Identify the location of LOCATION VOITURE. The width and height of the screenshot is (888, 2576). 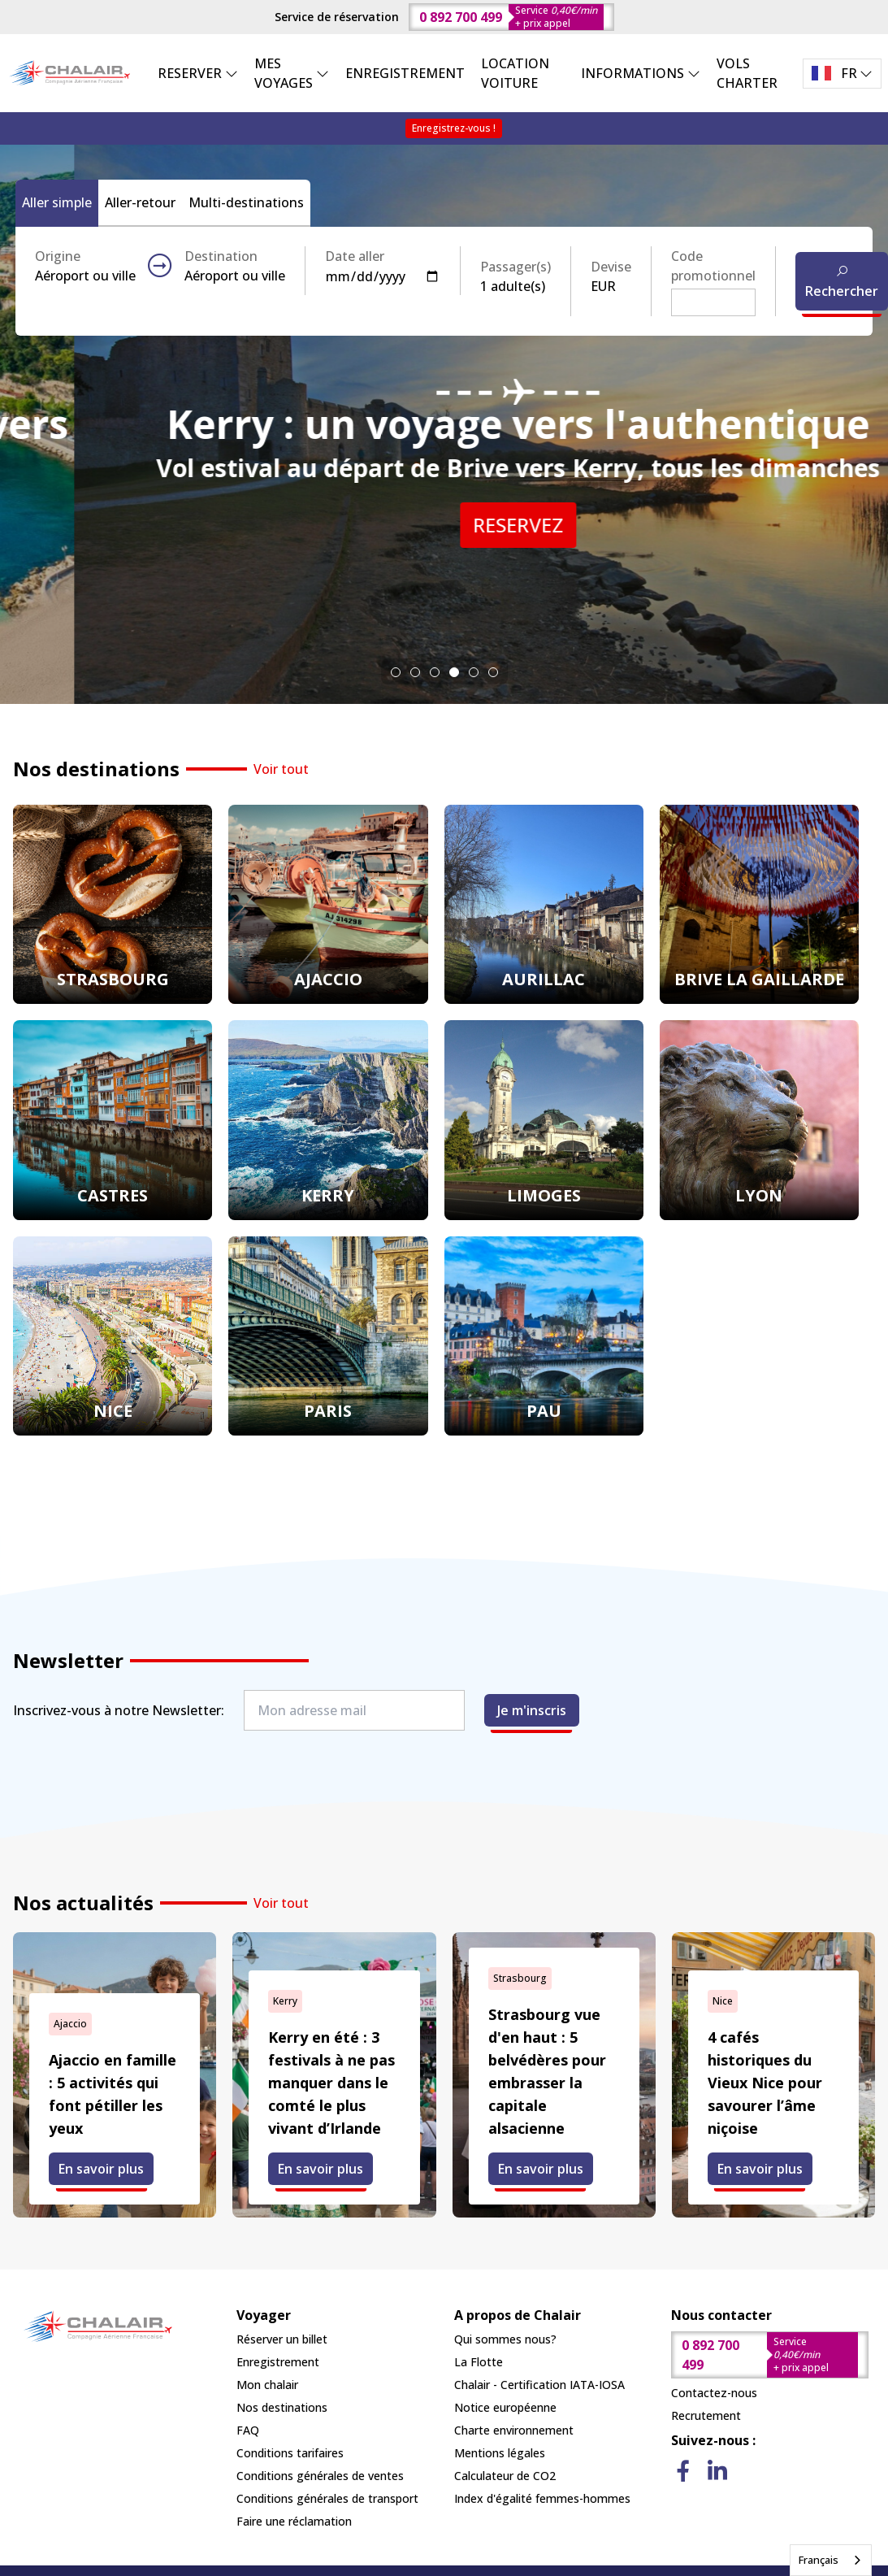
(515, 73).